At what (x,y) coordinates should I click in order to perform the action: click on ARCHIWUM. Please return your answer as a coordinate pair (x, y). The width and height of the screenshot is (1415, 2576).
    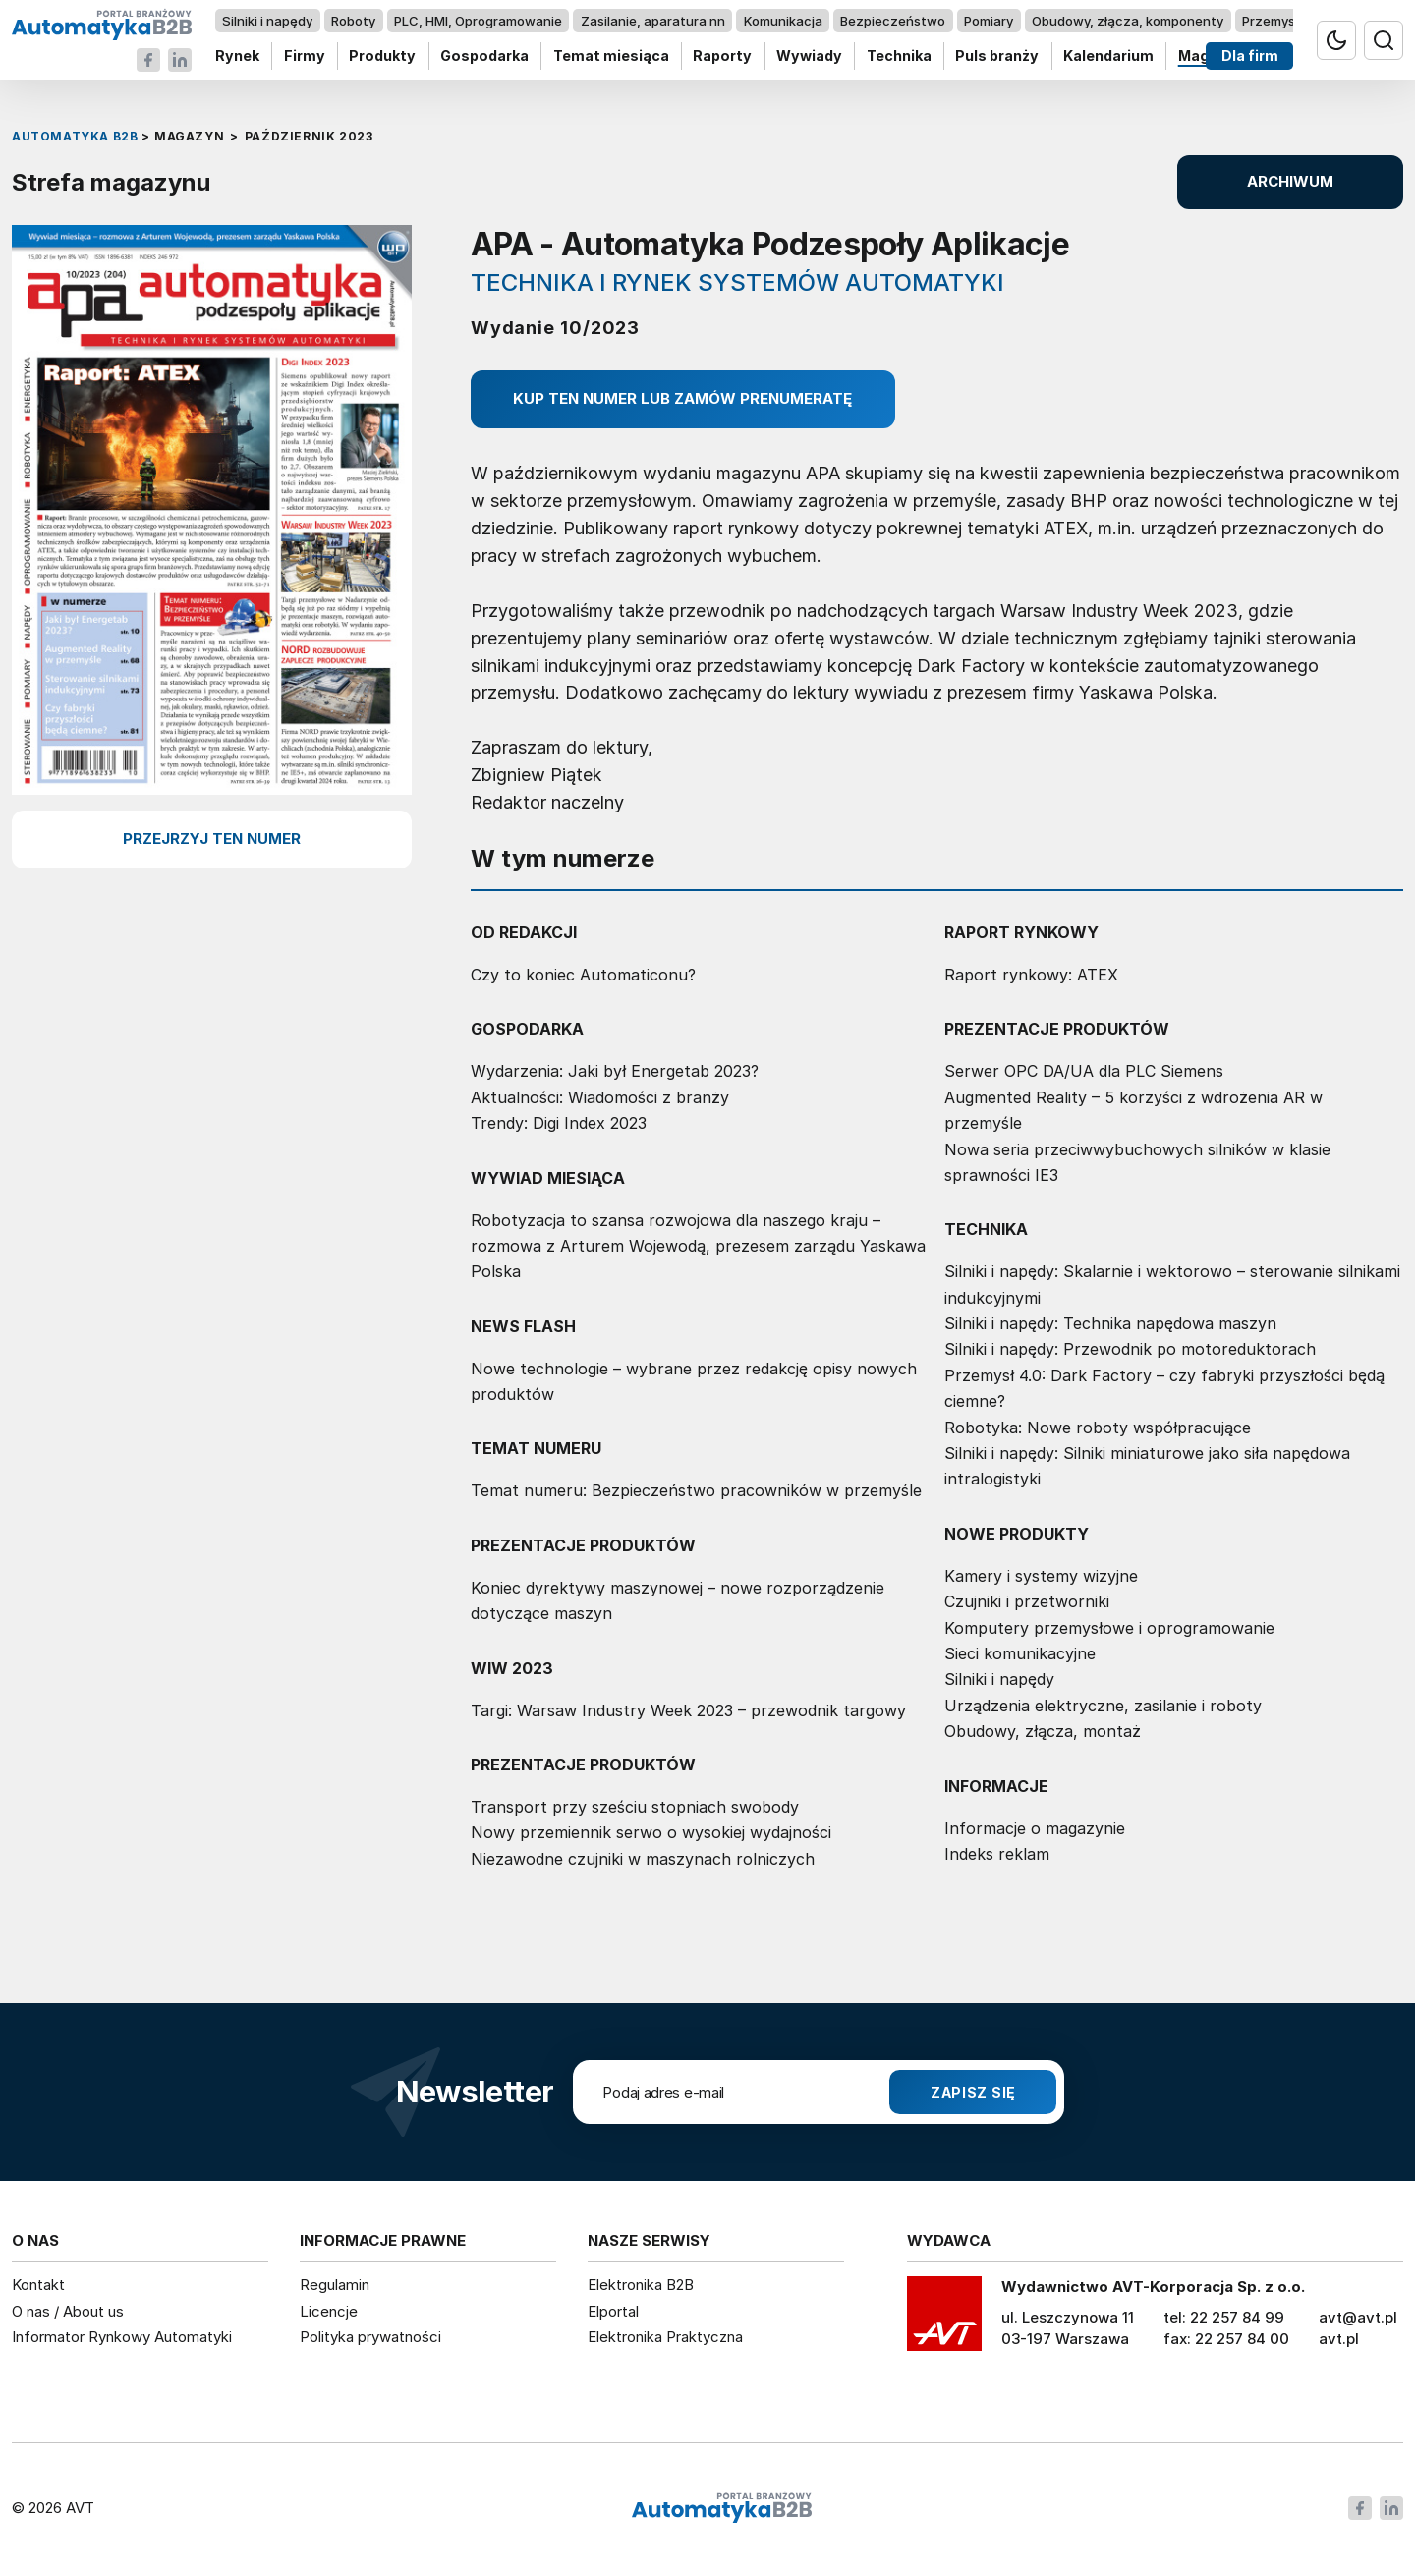
    Looking at the image, I should click on (1290, 181).